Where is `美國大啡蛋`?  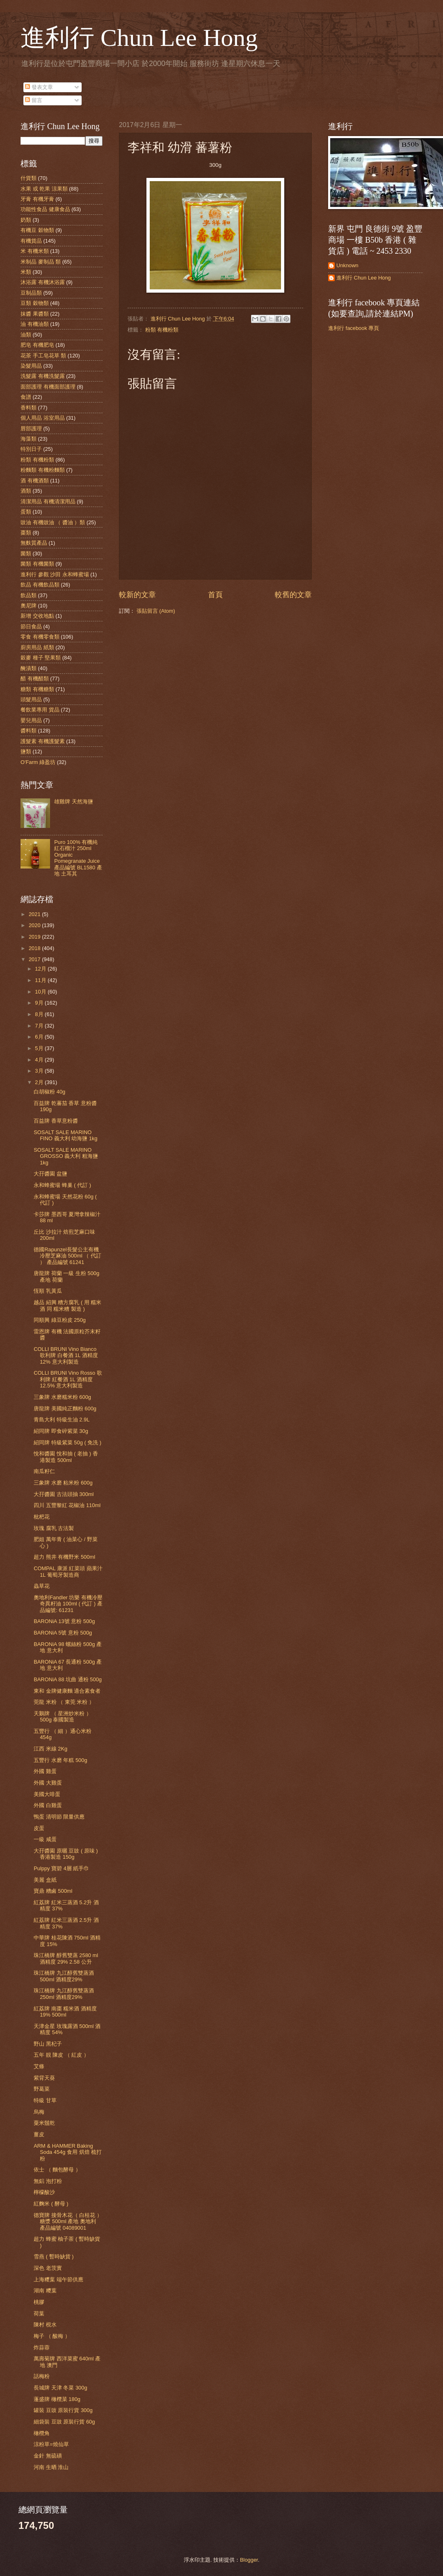 美國大啡蛋 is located at coordinates (47, 1794).